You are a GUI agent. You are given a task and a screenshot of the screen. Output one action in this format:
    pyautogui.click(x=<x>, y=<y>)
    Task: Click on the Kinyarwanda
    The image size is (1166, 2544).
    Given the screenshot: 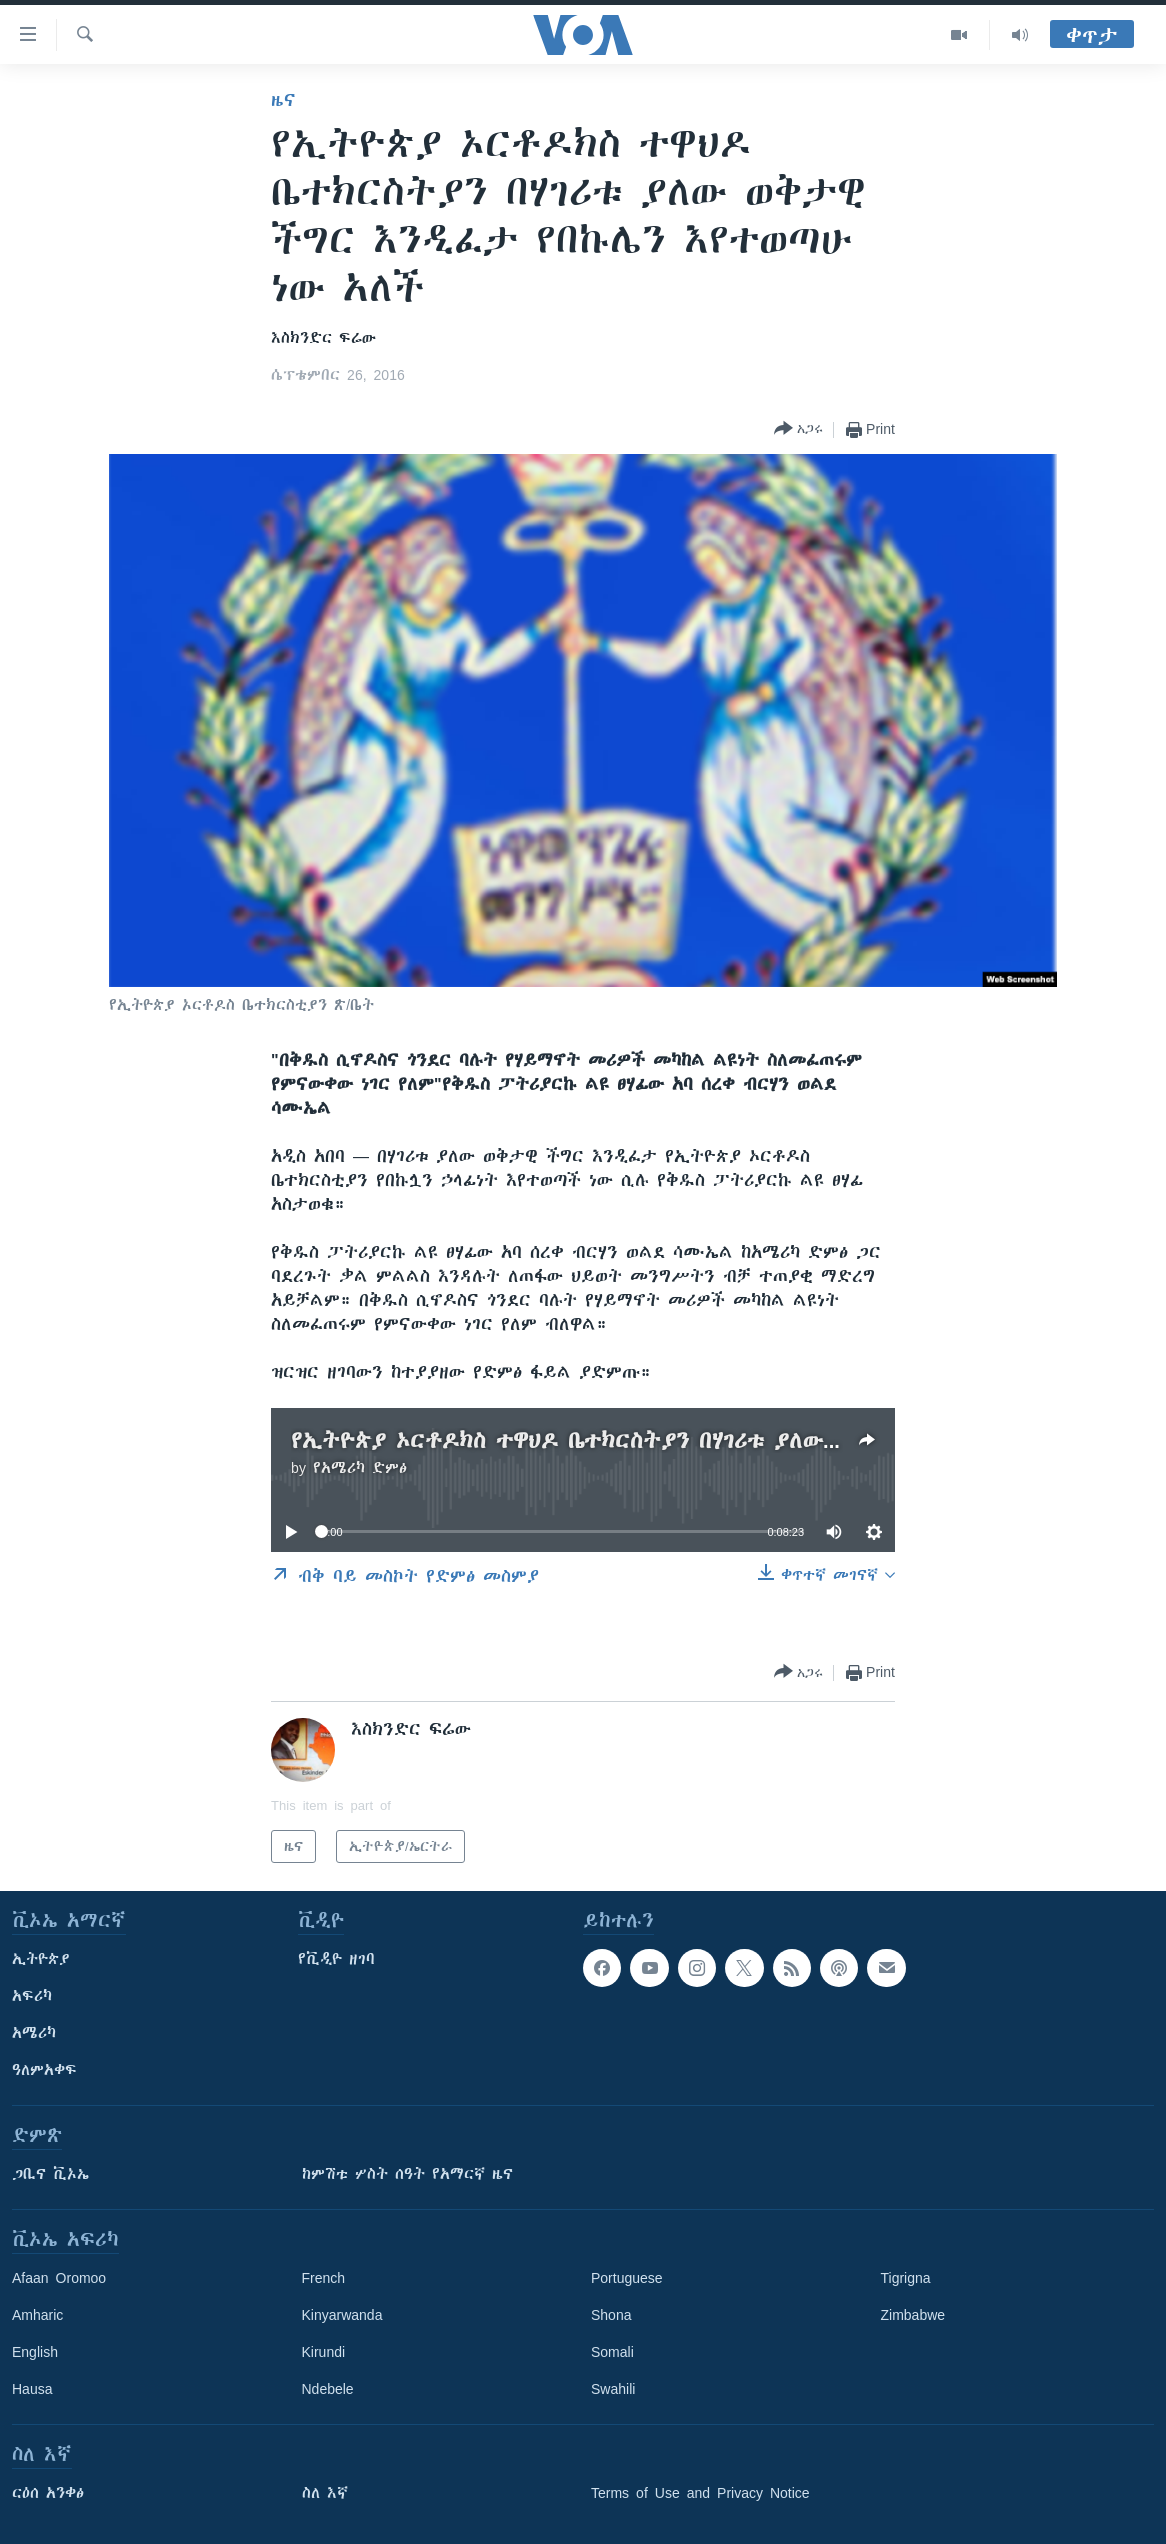 What is the action you would take?
    pyautogui.click(x=342, y=2315)
    